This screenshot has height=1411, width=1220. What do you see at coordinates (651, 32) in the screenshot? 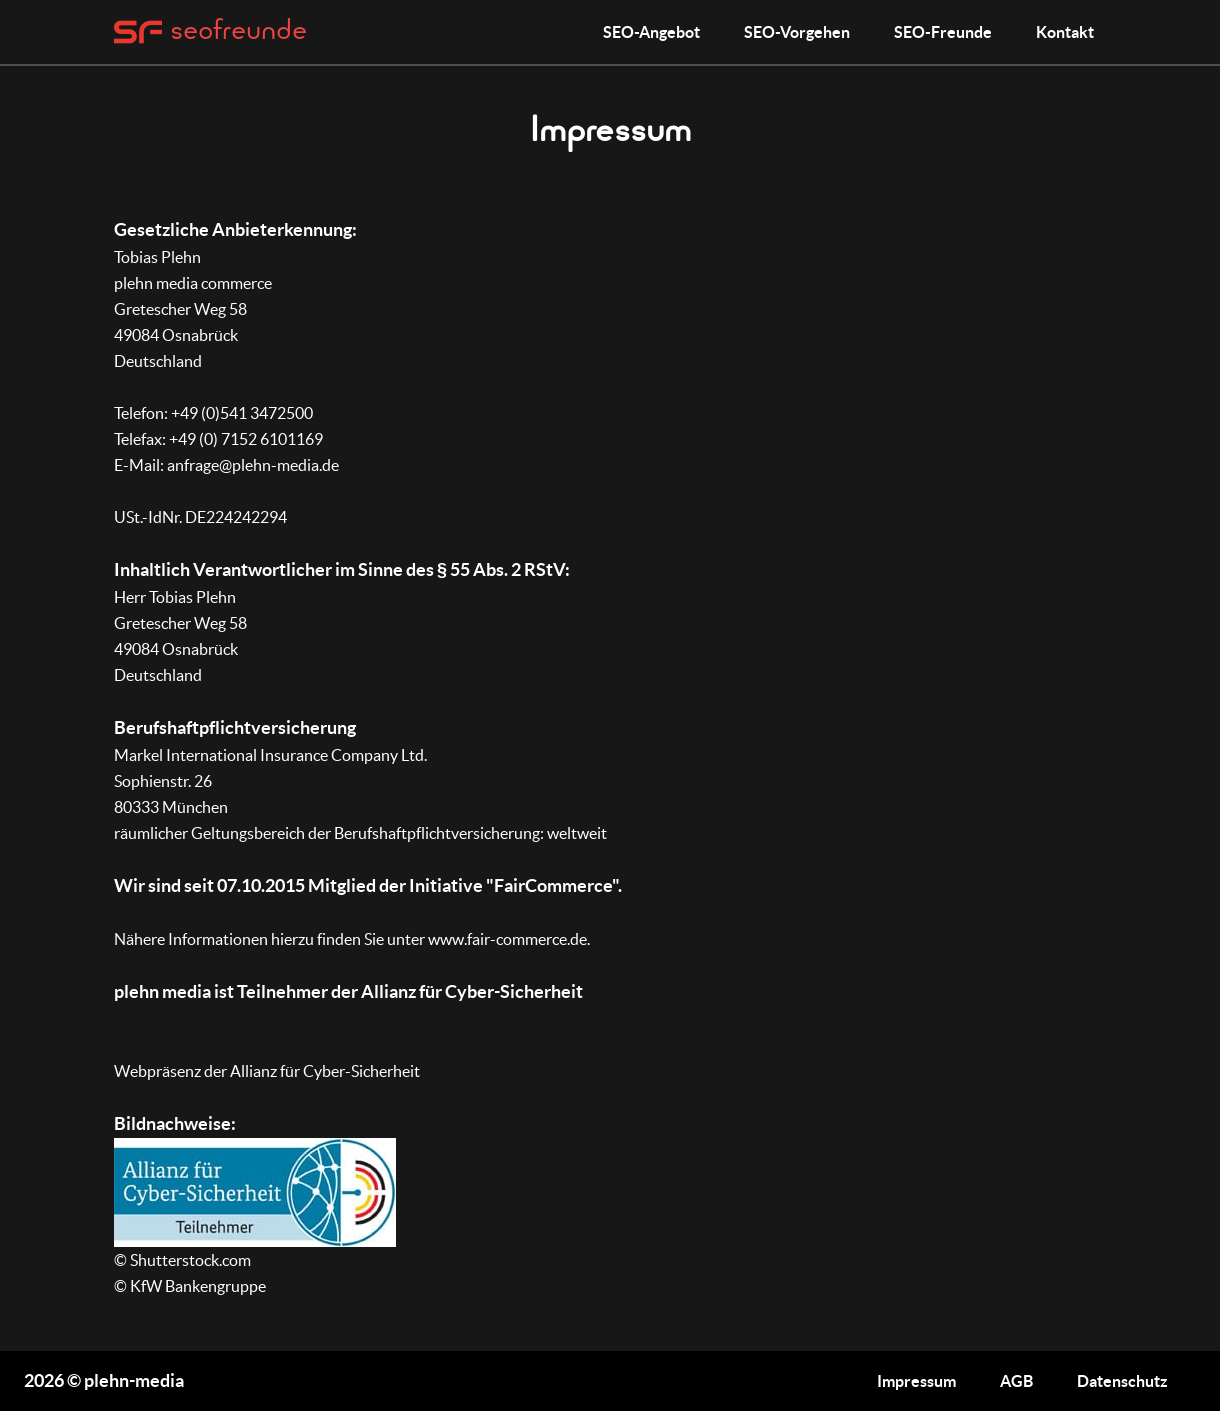
I see `SEO-Angebot` at bounding box center [651, 32].